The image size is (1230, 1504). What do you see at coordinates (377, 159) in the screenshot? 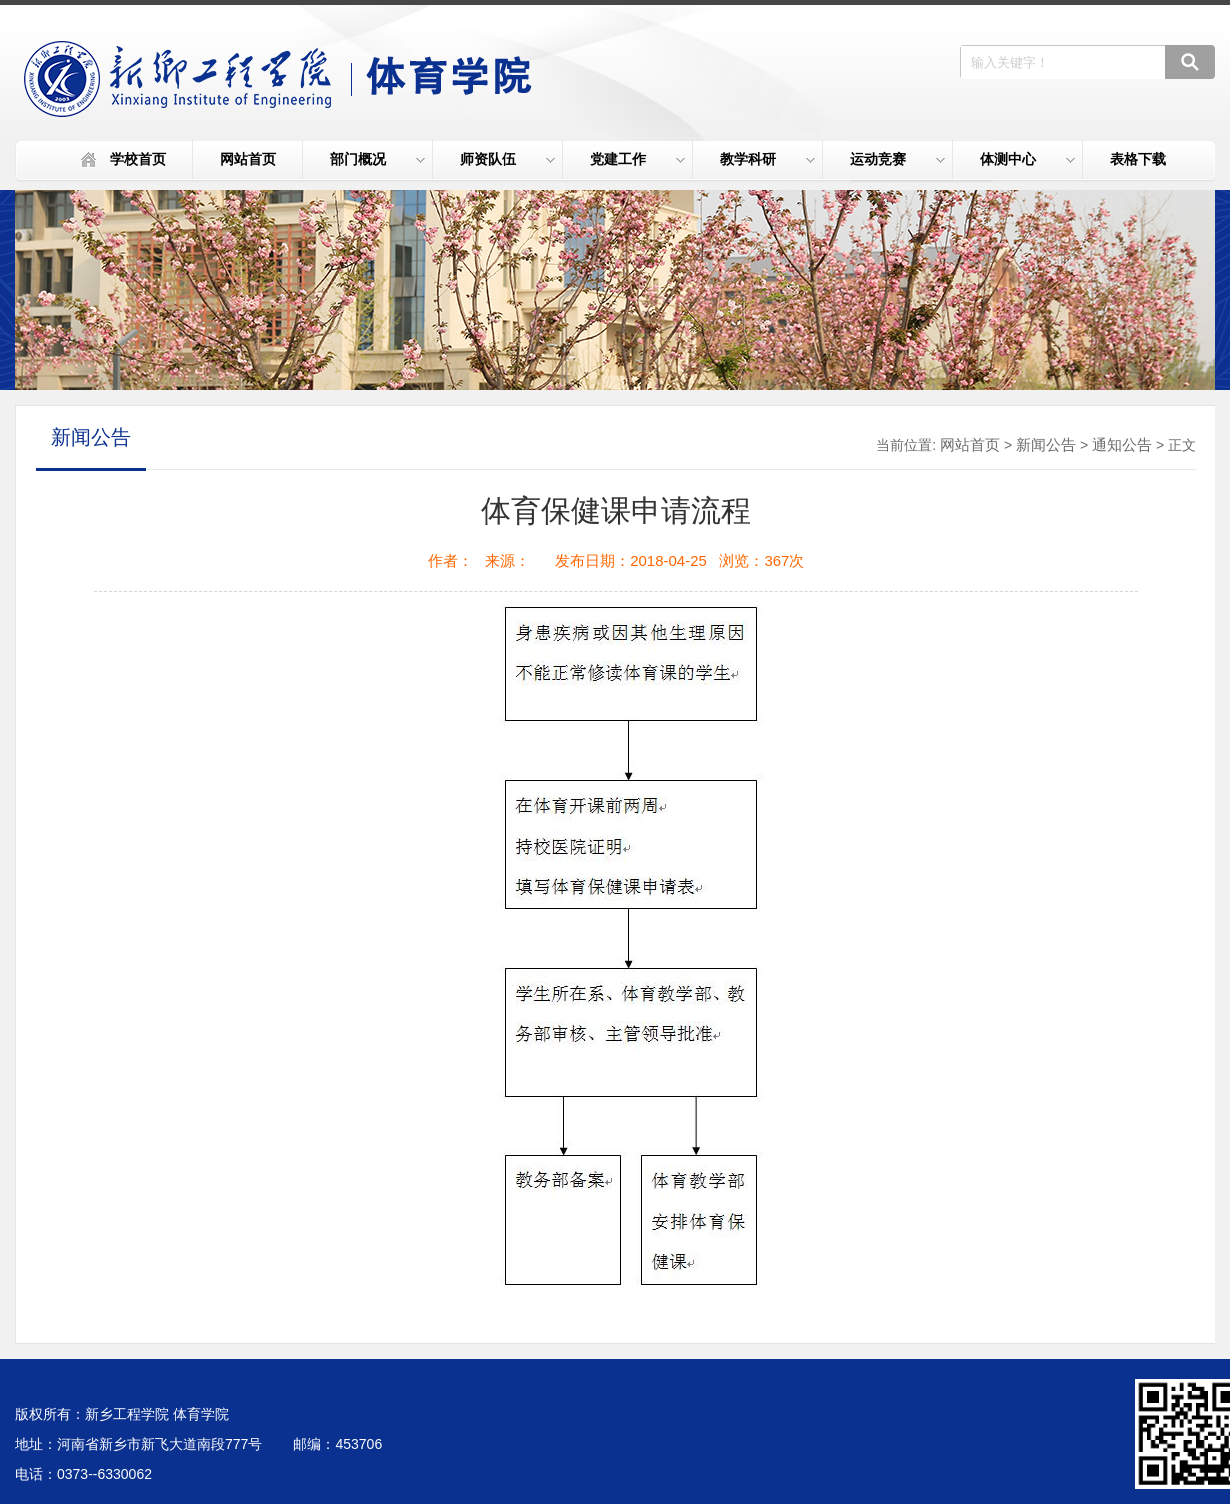
I see `部门概况` at bounding box center [377, 159].